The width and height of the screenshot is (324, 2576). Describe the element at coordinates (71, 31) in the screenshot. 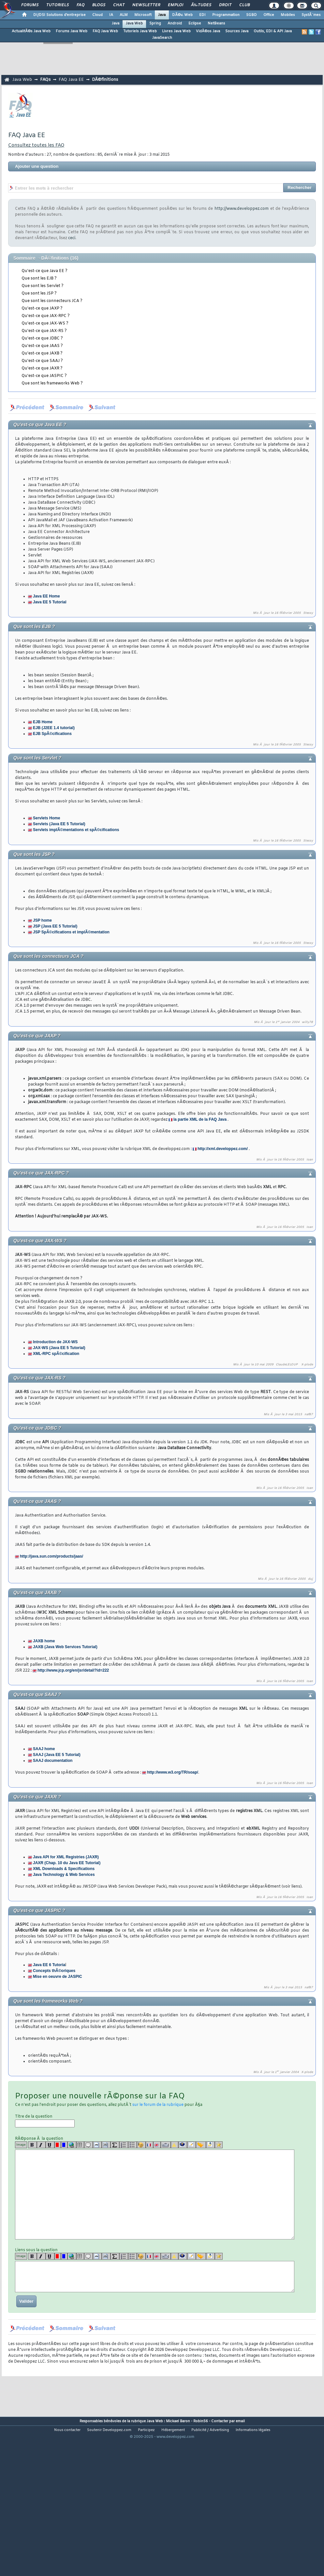

I see `Forums Java Web` at that location.